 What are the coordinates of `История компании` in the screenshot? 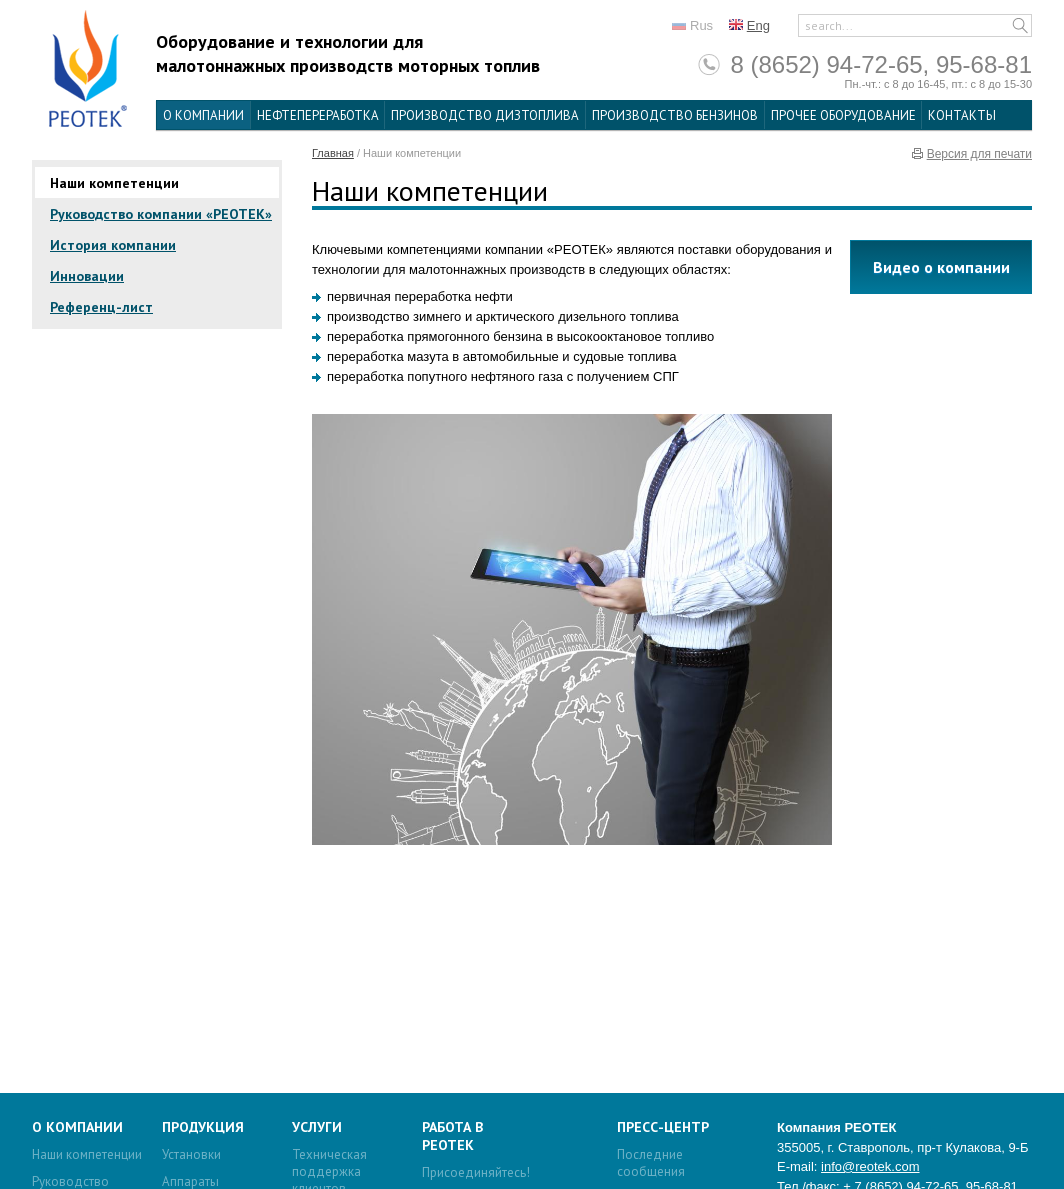 It's located at (113, 245).